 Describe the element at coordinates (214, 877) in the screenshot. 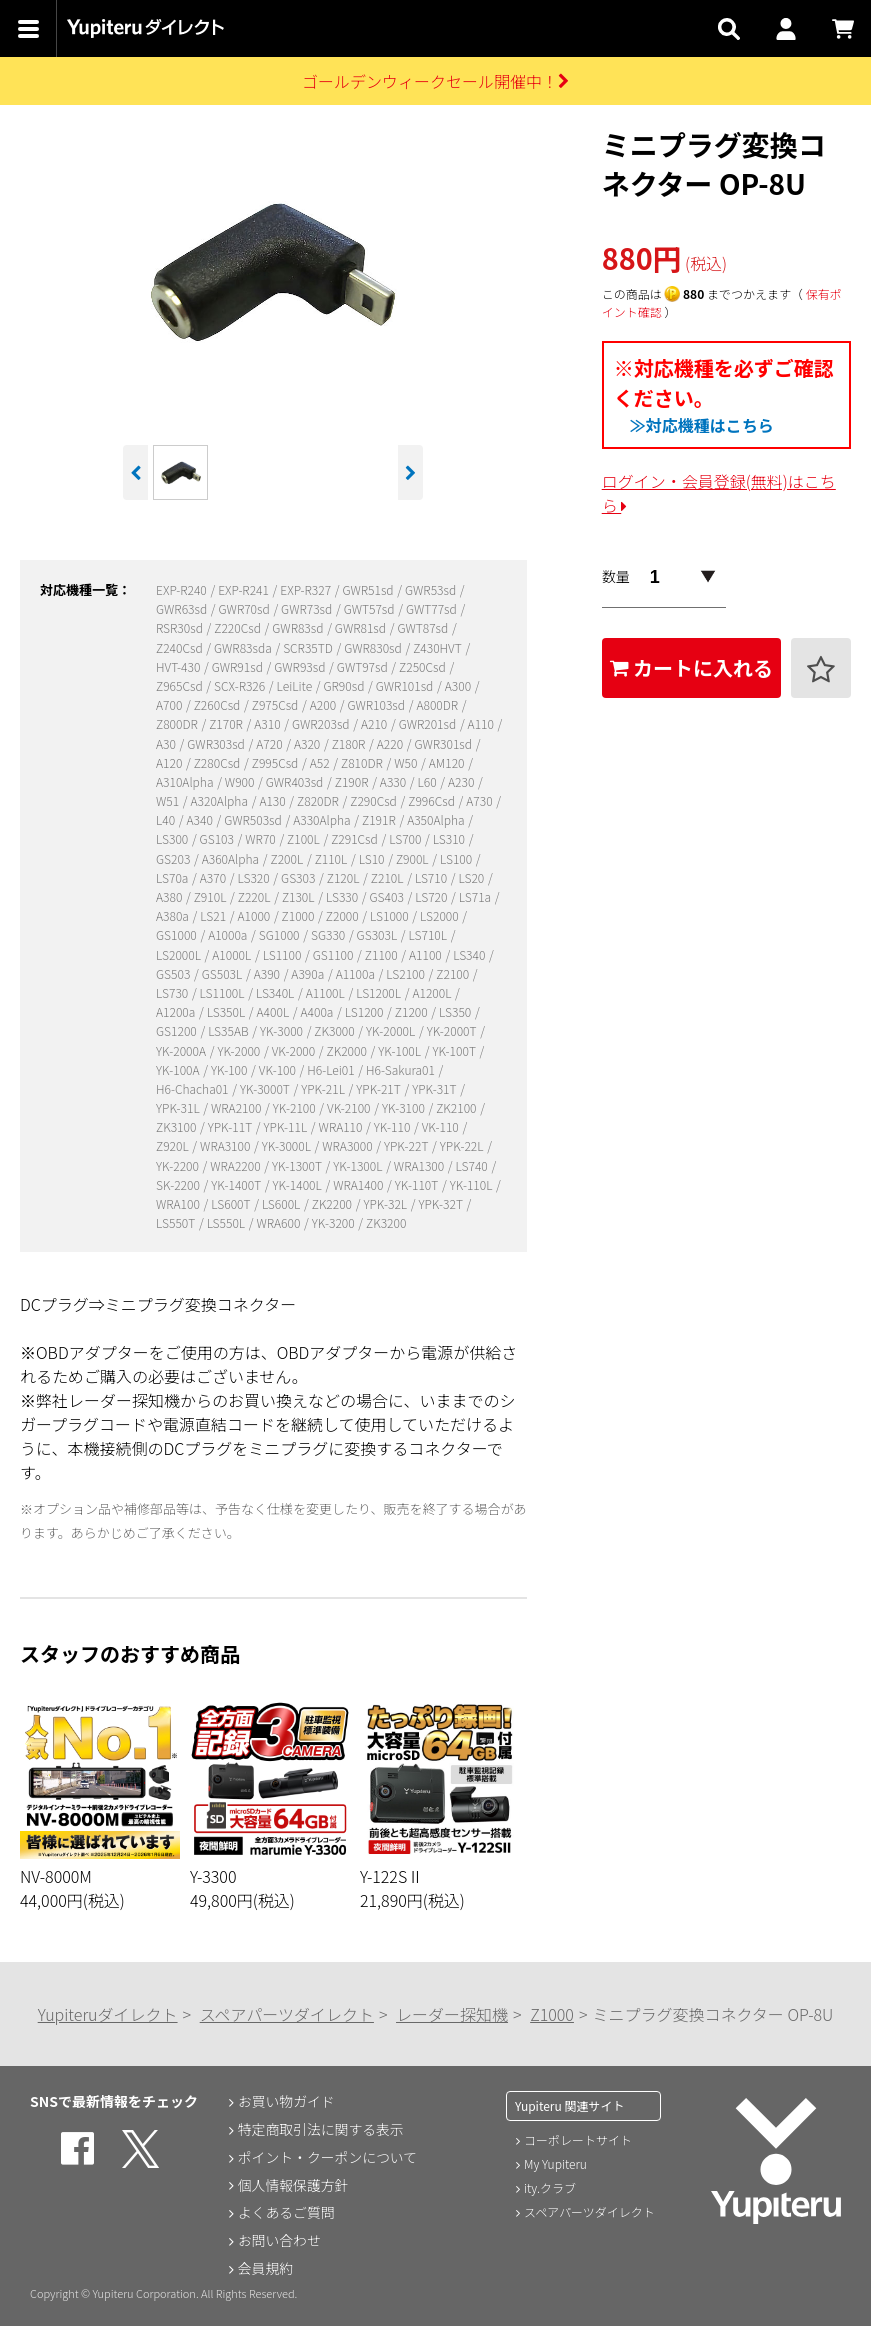

I see `A370` at that location.